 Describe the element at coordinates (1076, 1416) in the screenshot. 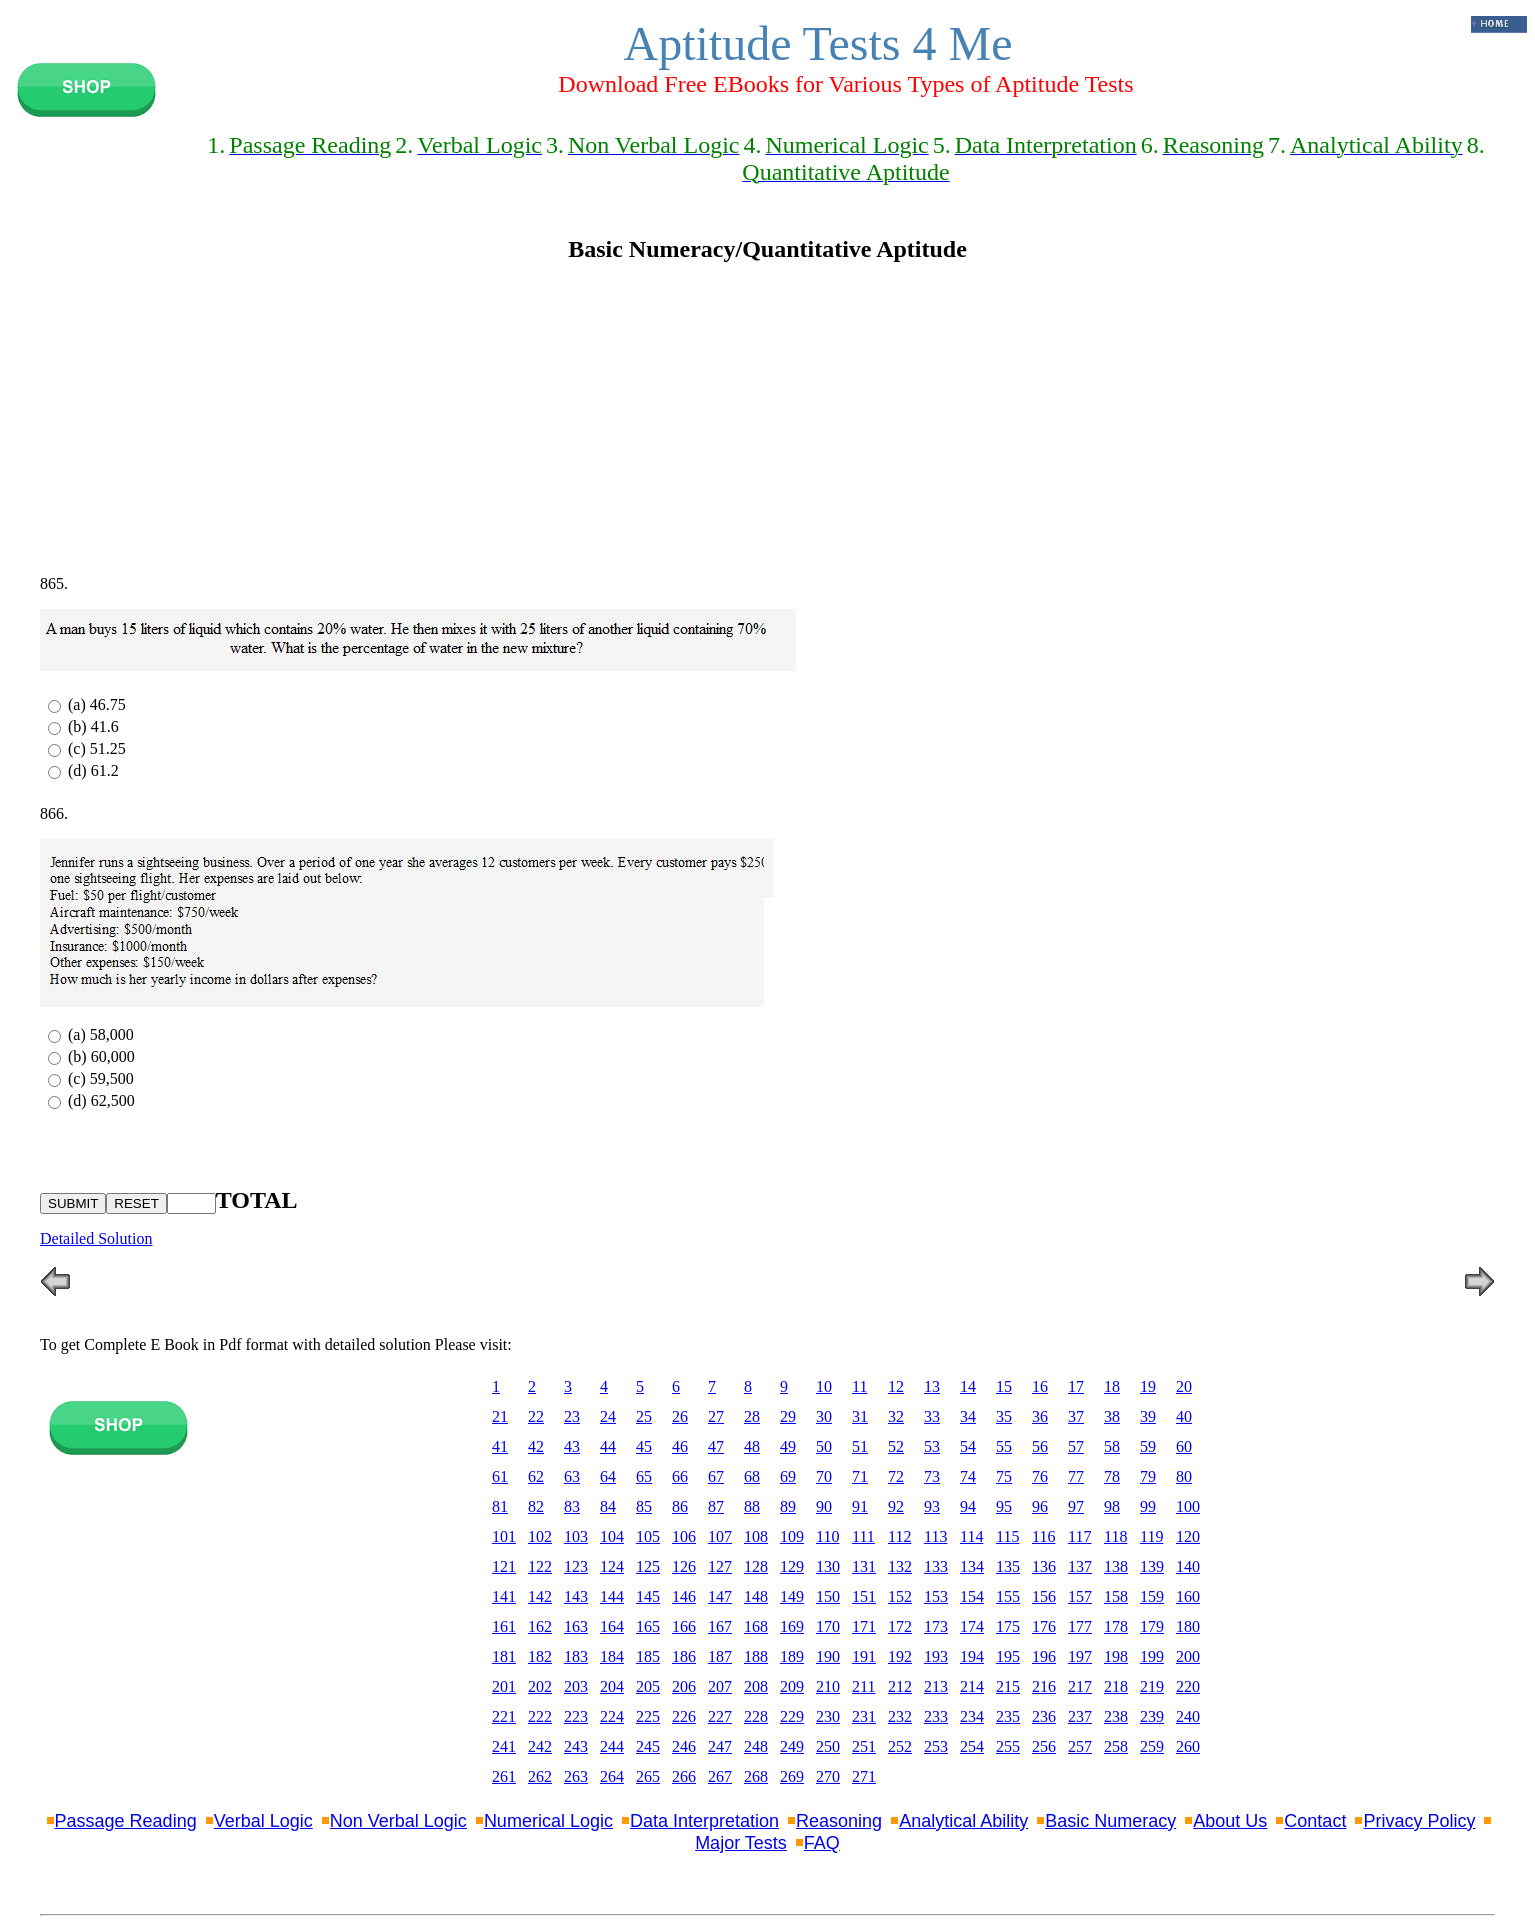

I see `37` at that location.